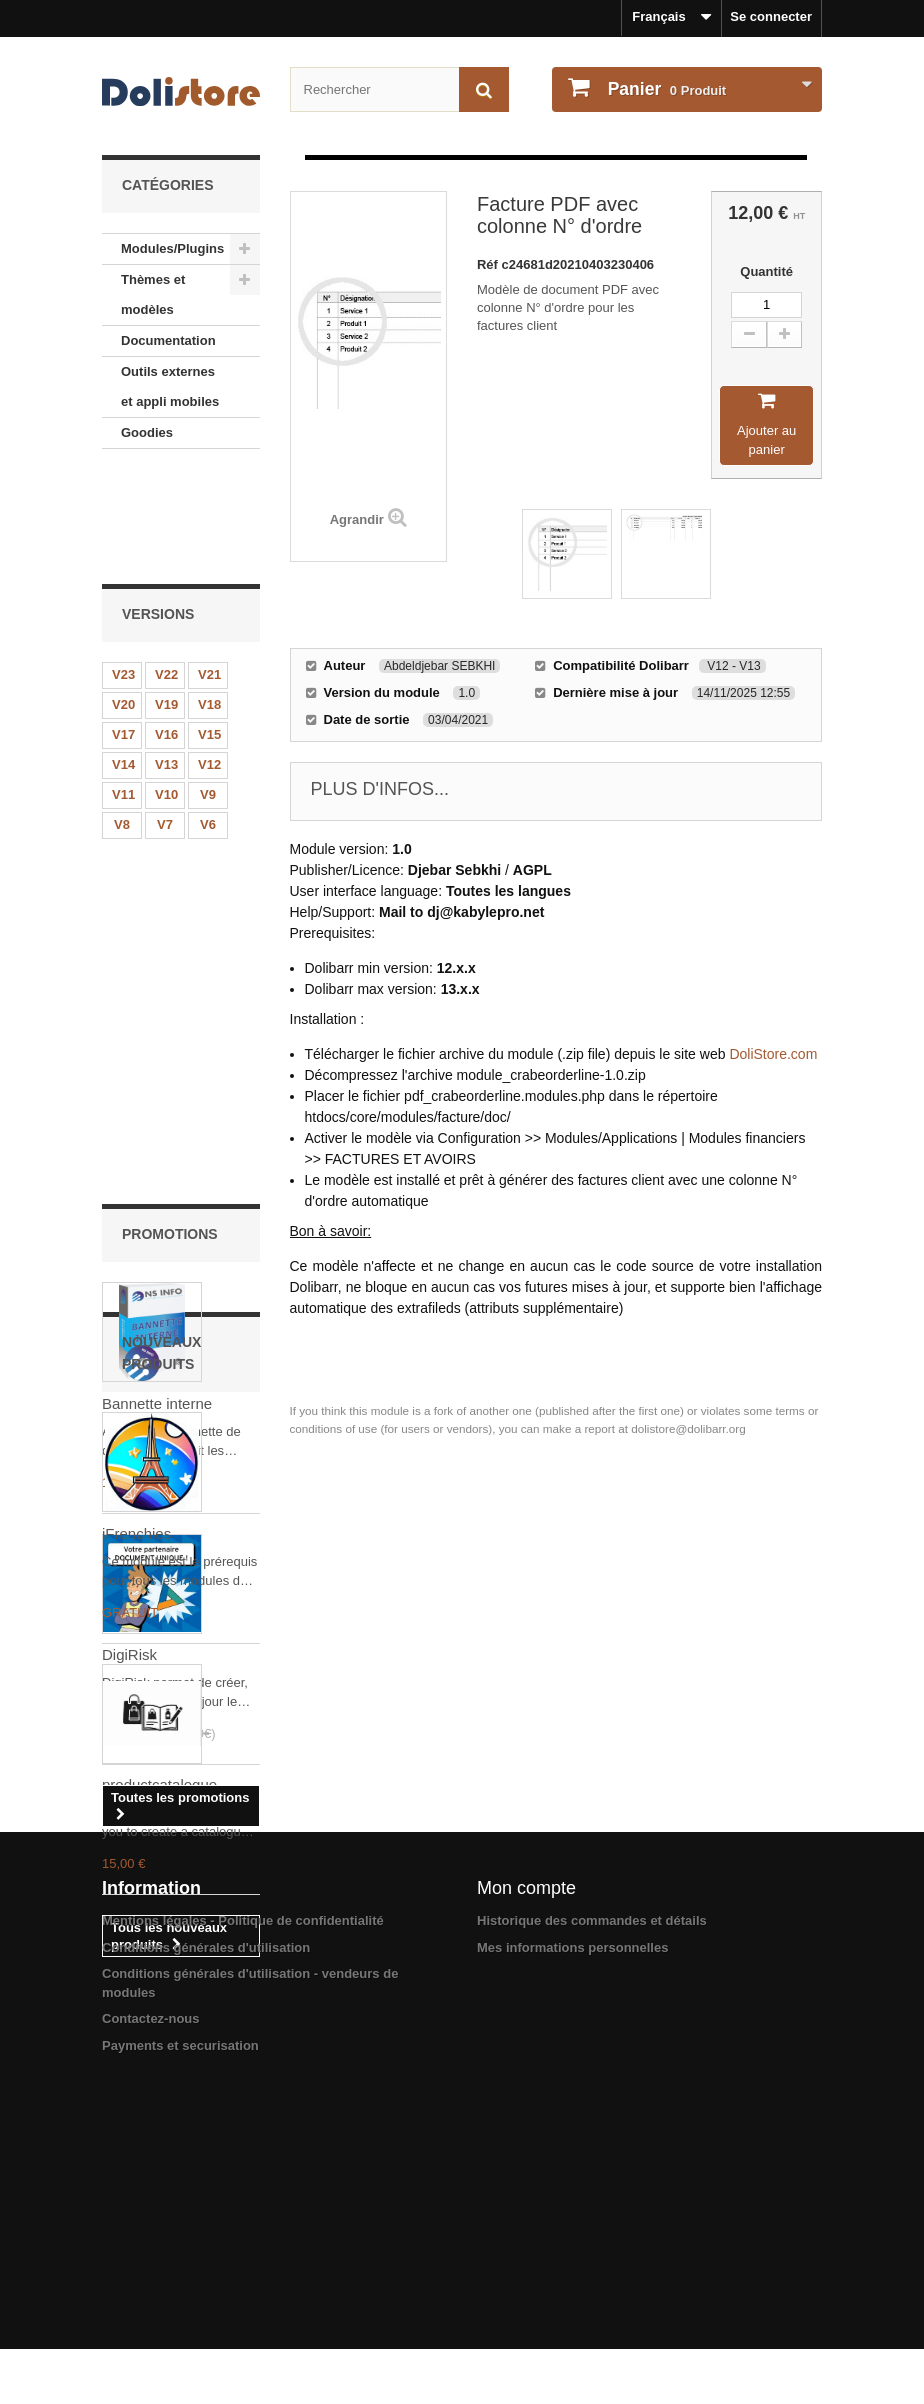 The image size is (924, 2404). What do you see at coordinates (122, 719) in the screenshot?
I see `V8` at bounding box center [122, 719].